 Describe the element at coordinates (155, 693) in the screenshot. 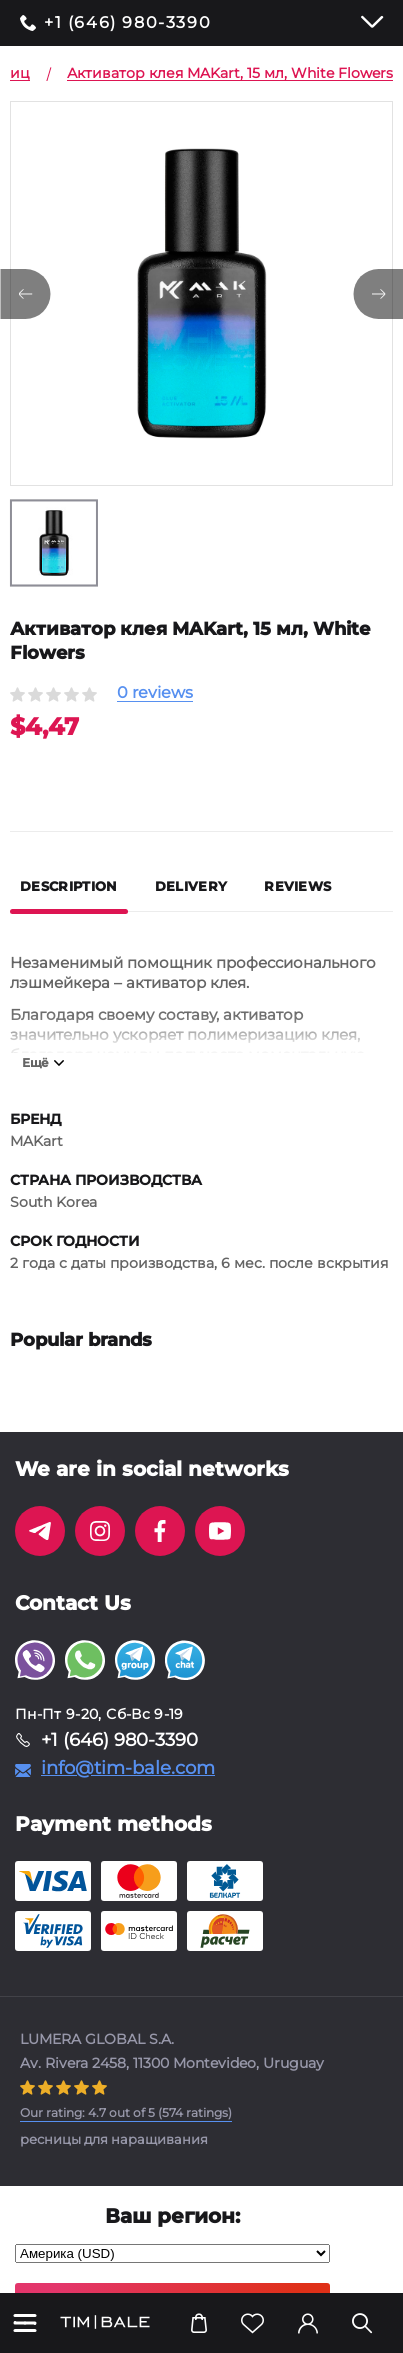

I see `0 reviews` at that location.